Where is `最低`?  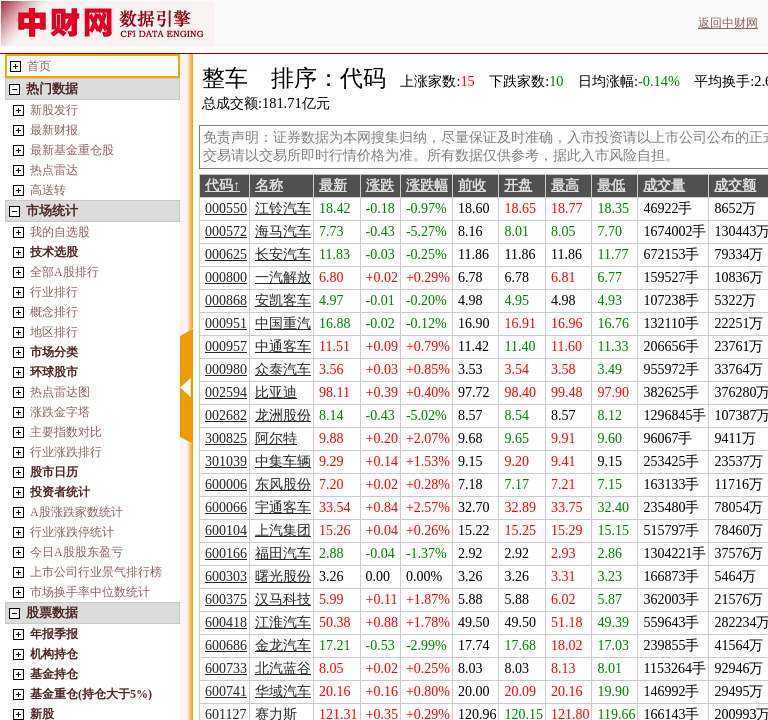
最低 is located at coordinates (611, 185).